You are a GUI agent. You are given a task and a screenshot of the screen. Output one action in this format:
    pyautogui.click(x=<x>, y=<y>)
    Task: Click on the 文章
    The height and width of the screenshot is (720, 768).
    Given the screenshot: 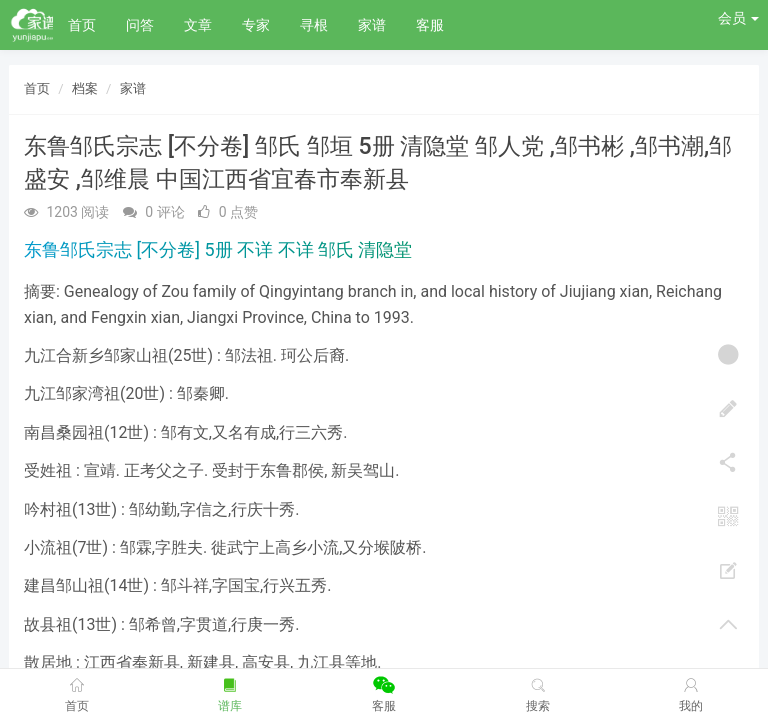 What is the action you would take?
    pyautogui.click(x=198, y=25)
    